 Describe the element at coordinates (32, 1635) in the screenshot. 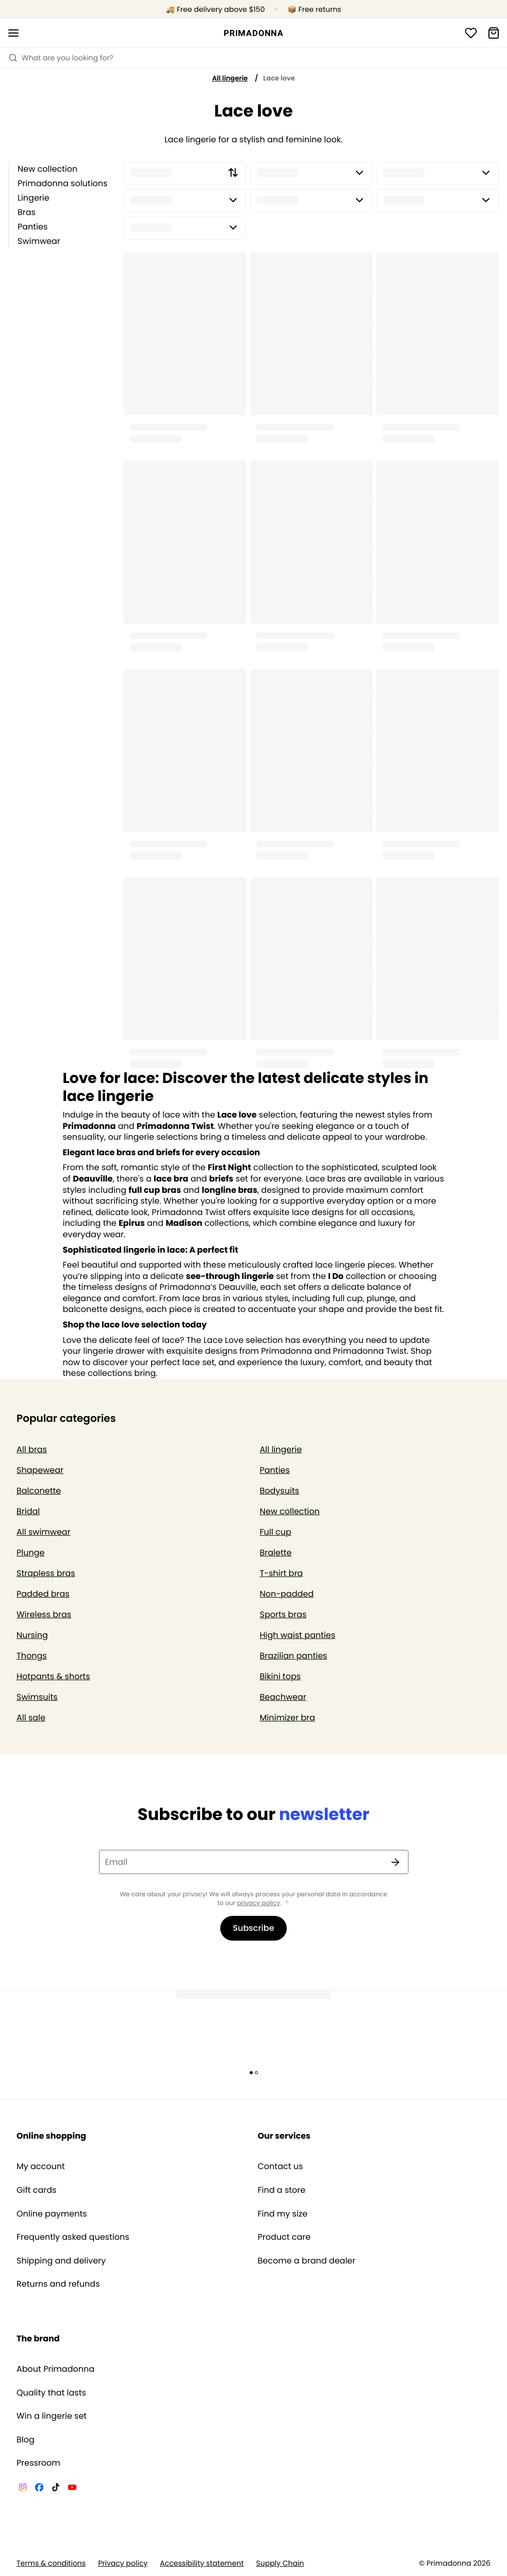

I see `Nursing` at that location.